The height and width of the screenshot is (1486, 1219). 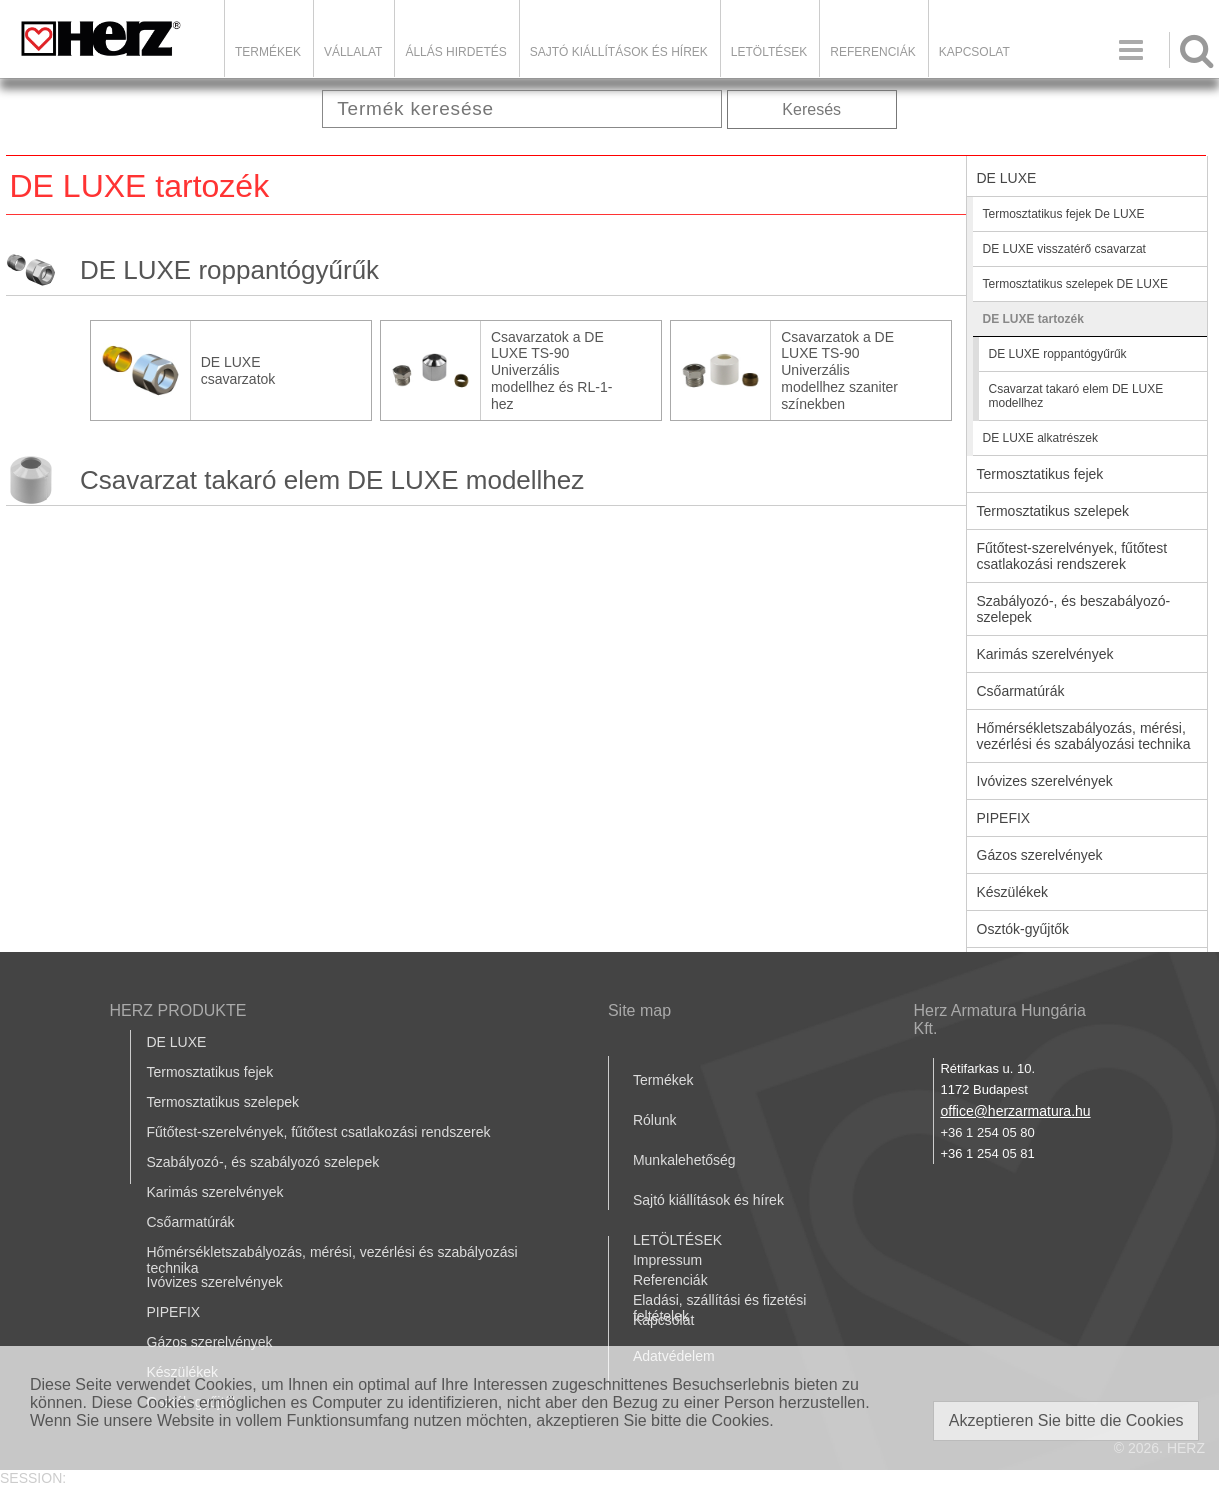 What do you see at coordinates (999, 1019) in the screenshot?
I see `Herz Armatura Hungária Kft.` at bounding box center [999, 1019].